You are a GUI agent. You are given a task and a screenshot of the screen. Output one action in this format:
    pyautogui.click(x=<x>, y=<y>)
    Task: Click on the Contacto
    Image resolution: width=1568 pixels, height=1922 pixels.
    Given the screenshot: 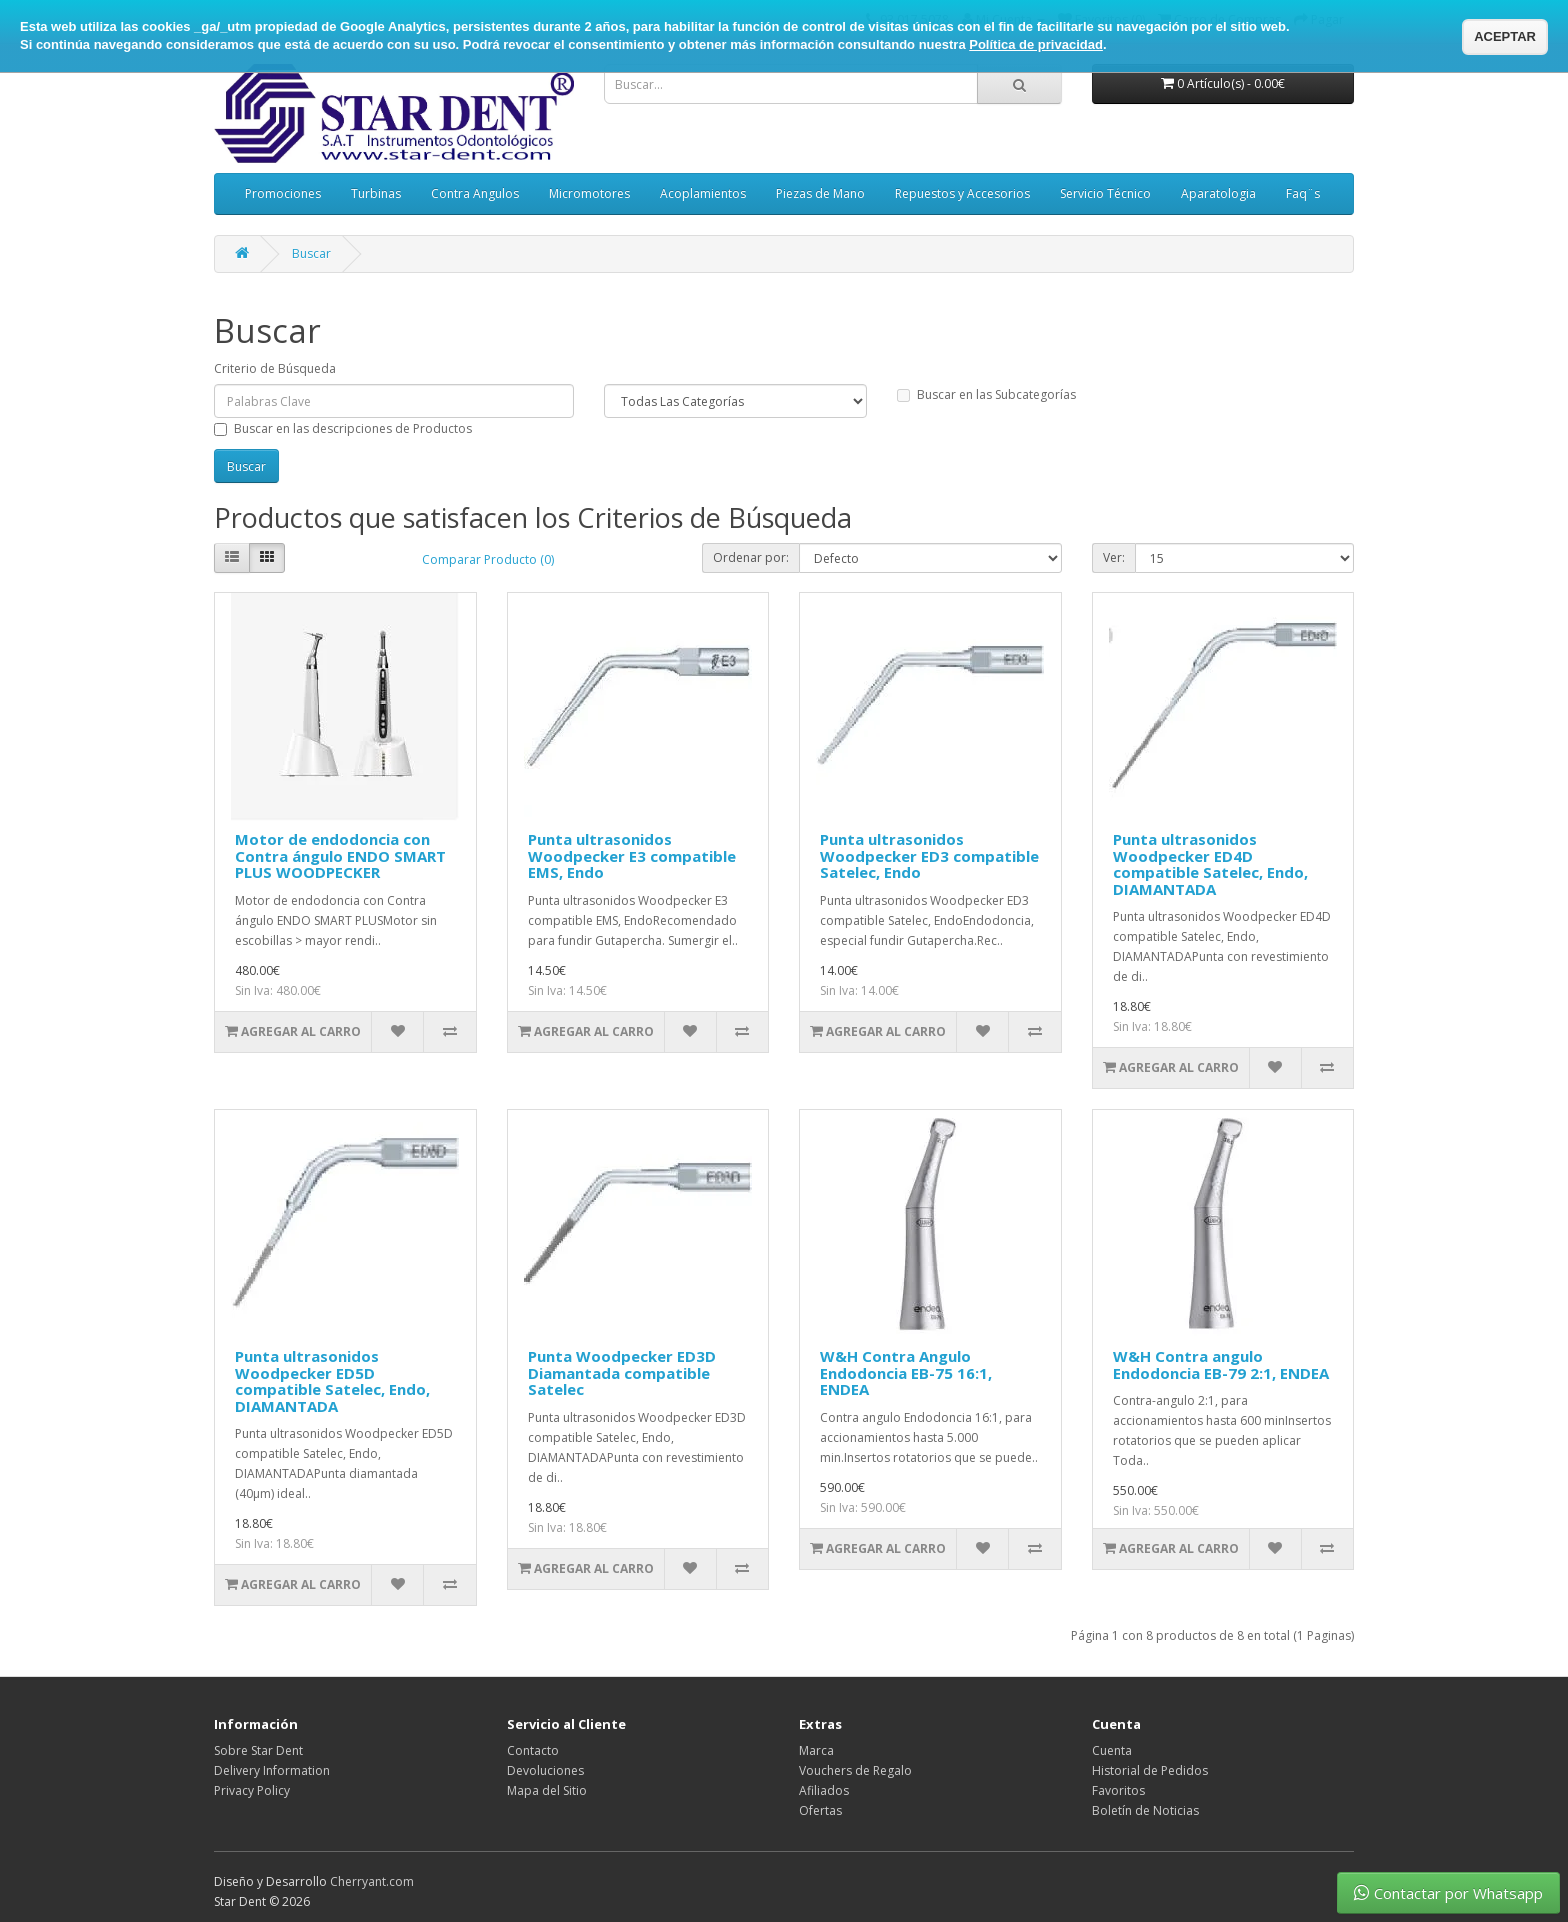 What is the action you would take?
    pyautogui.click(x=533, y=1750)
    